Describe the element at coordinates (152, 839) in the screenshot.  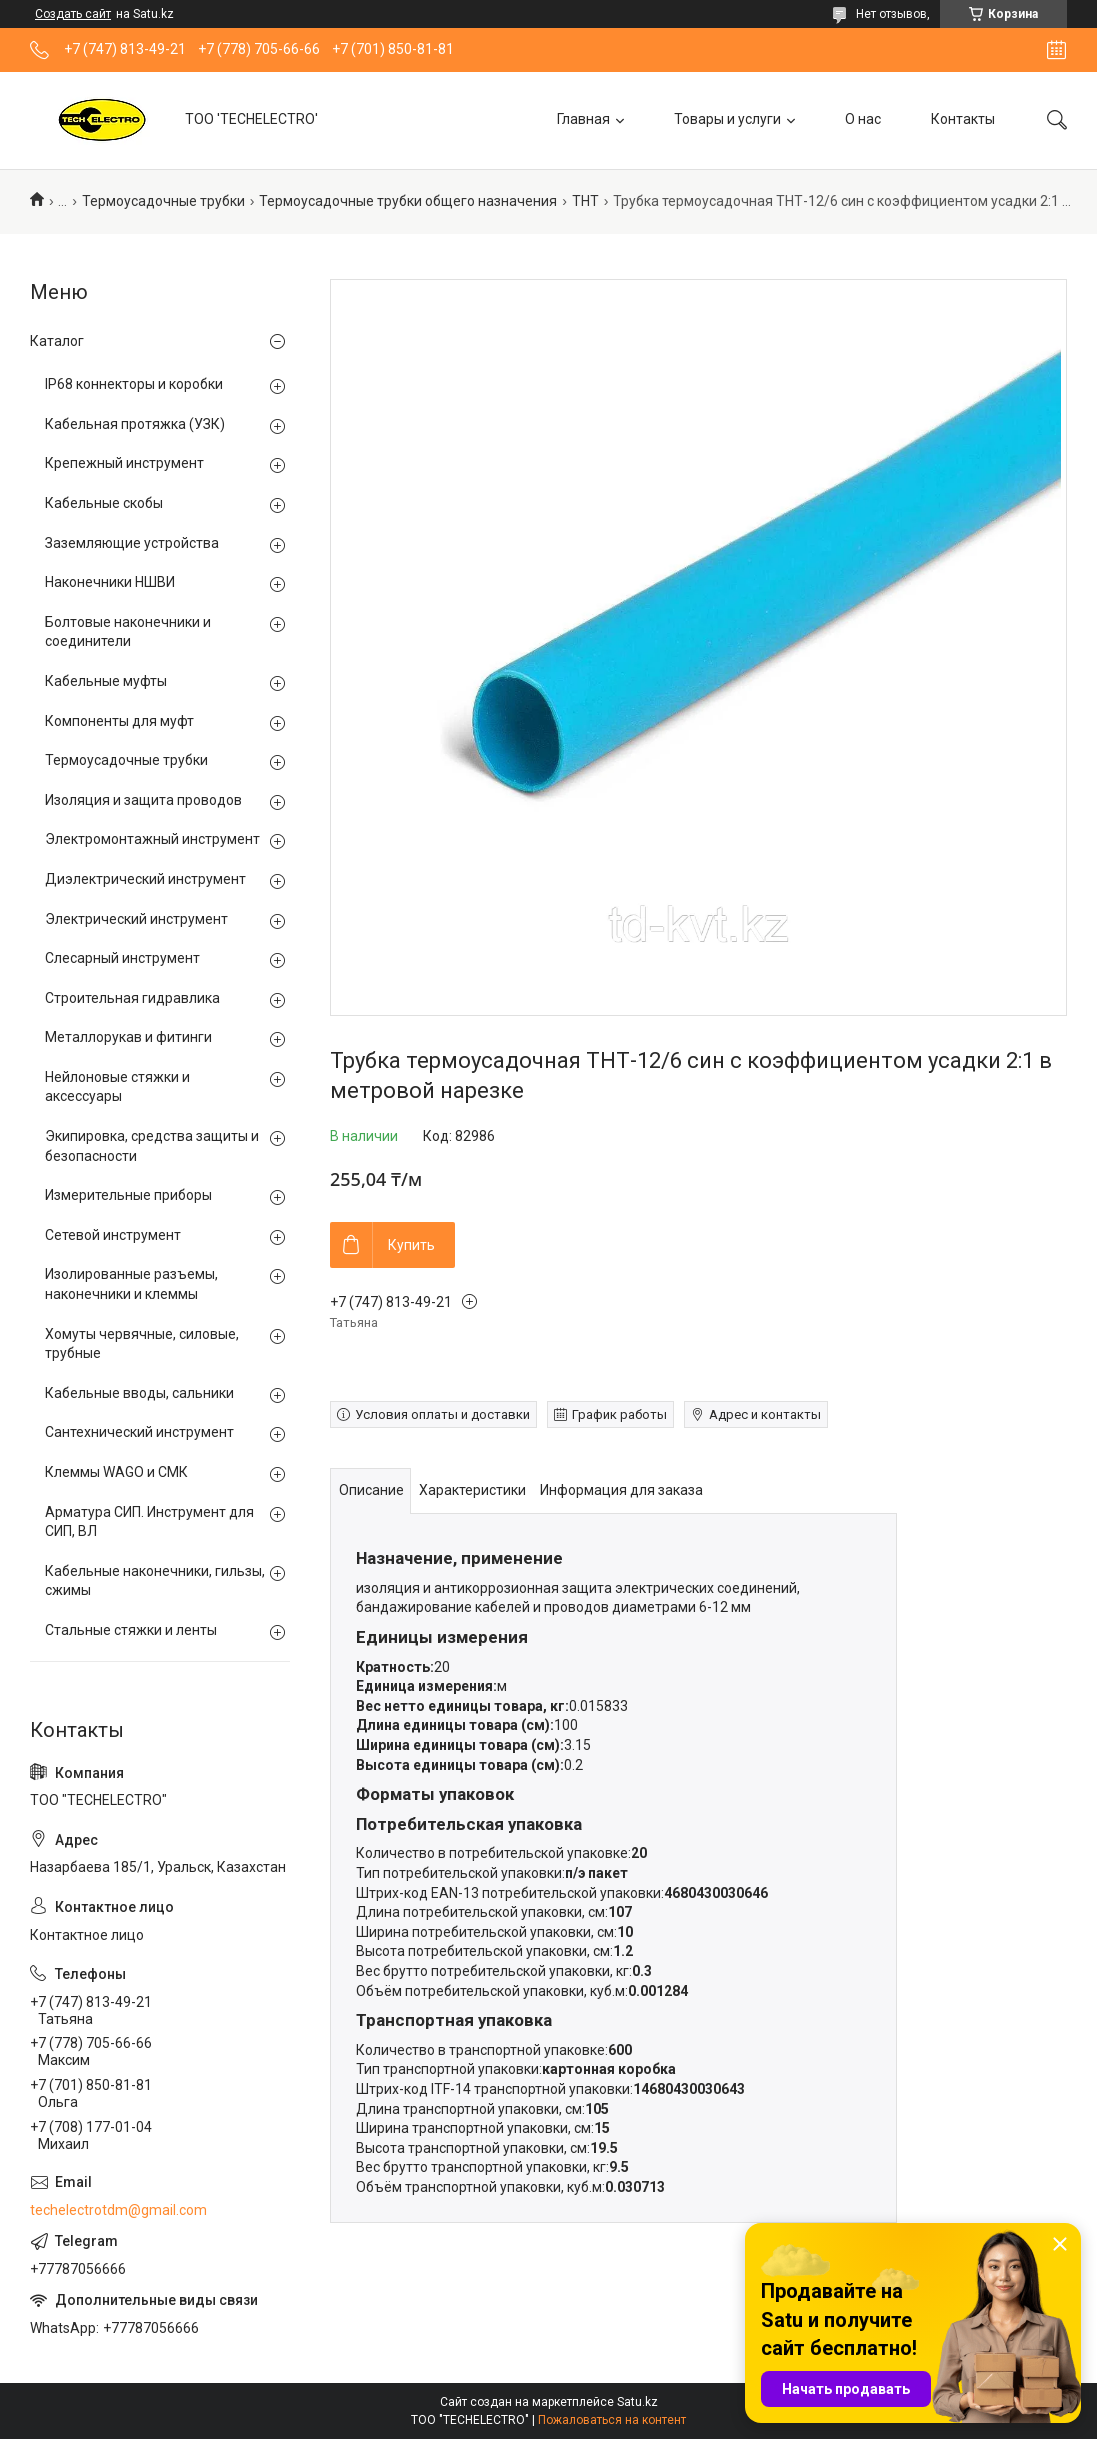
I see `Электромонтажный инструмент` at that location.